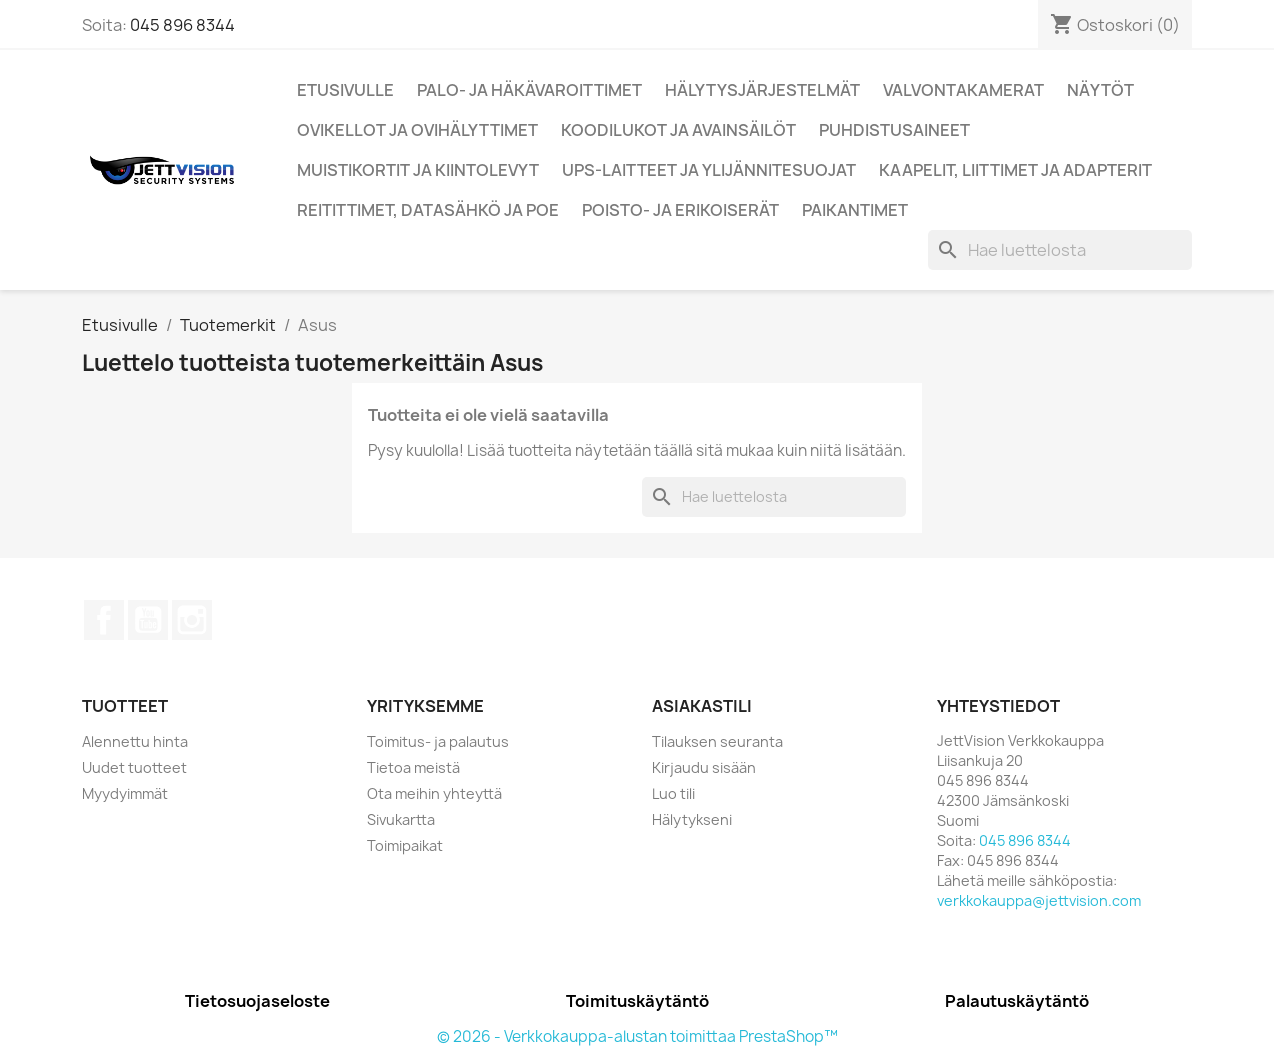 This screenshot has width=1274, height=1063. Describe the element at coordinates (413, 767) in the screenshot. I see `Tietoa meistä` at that location.